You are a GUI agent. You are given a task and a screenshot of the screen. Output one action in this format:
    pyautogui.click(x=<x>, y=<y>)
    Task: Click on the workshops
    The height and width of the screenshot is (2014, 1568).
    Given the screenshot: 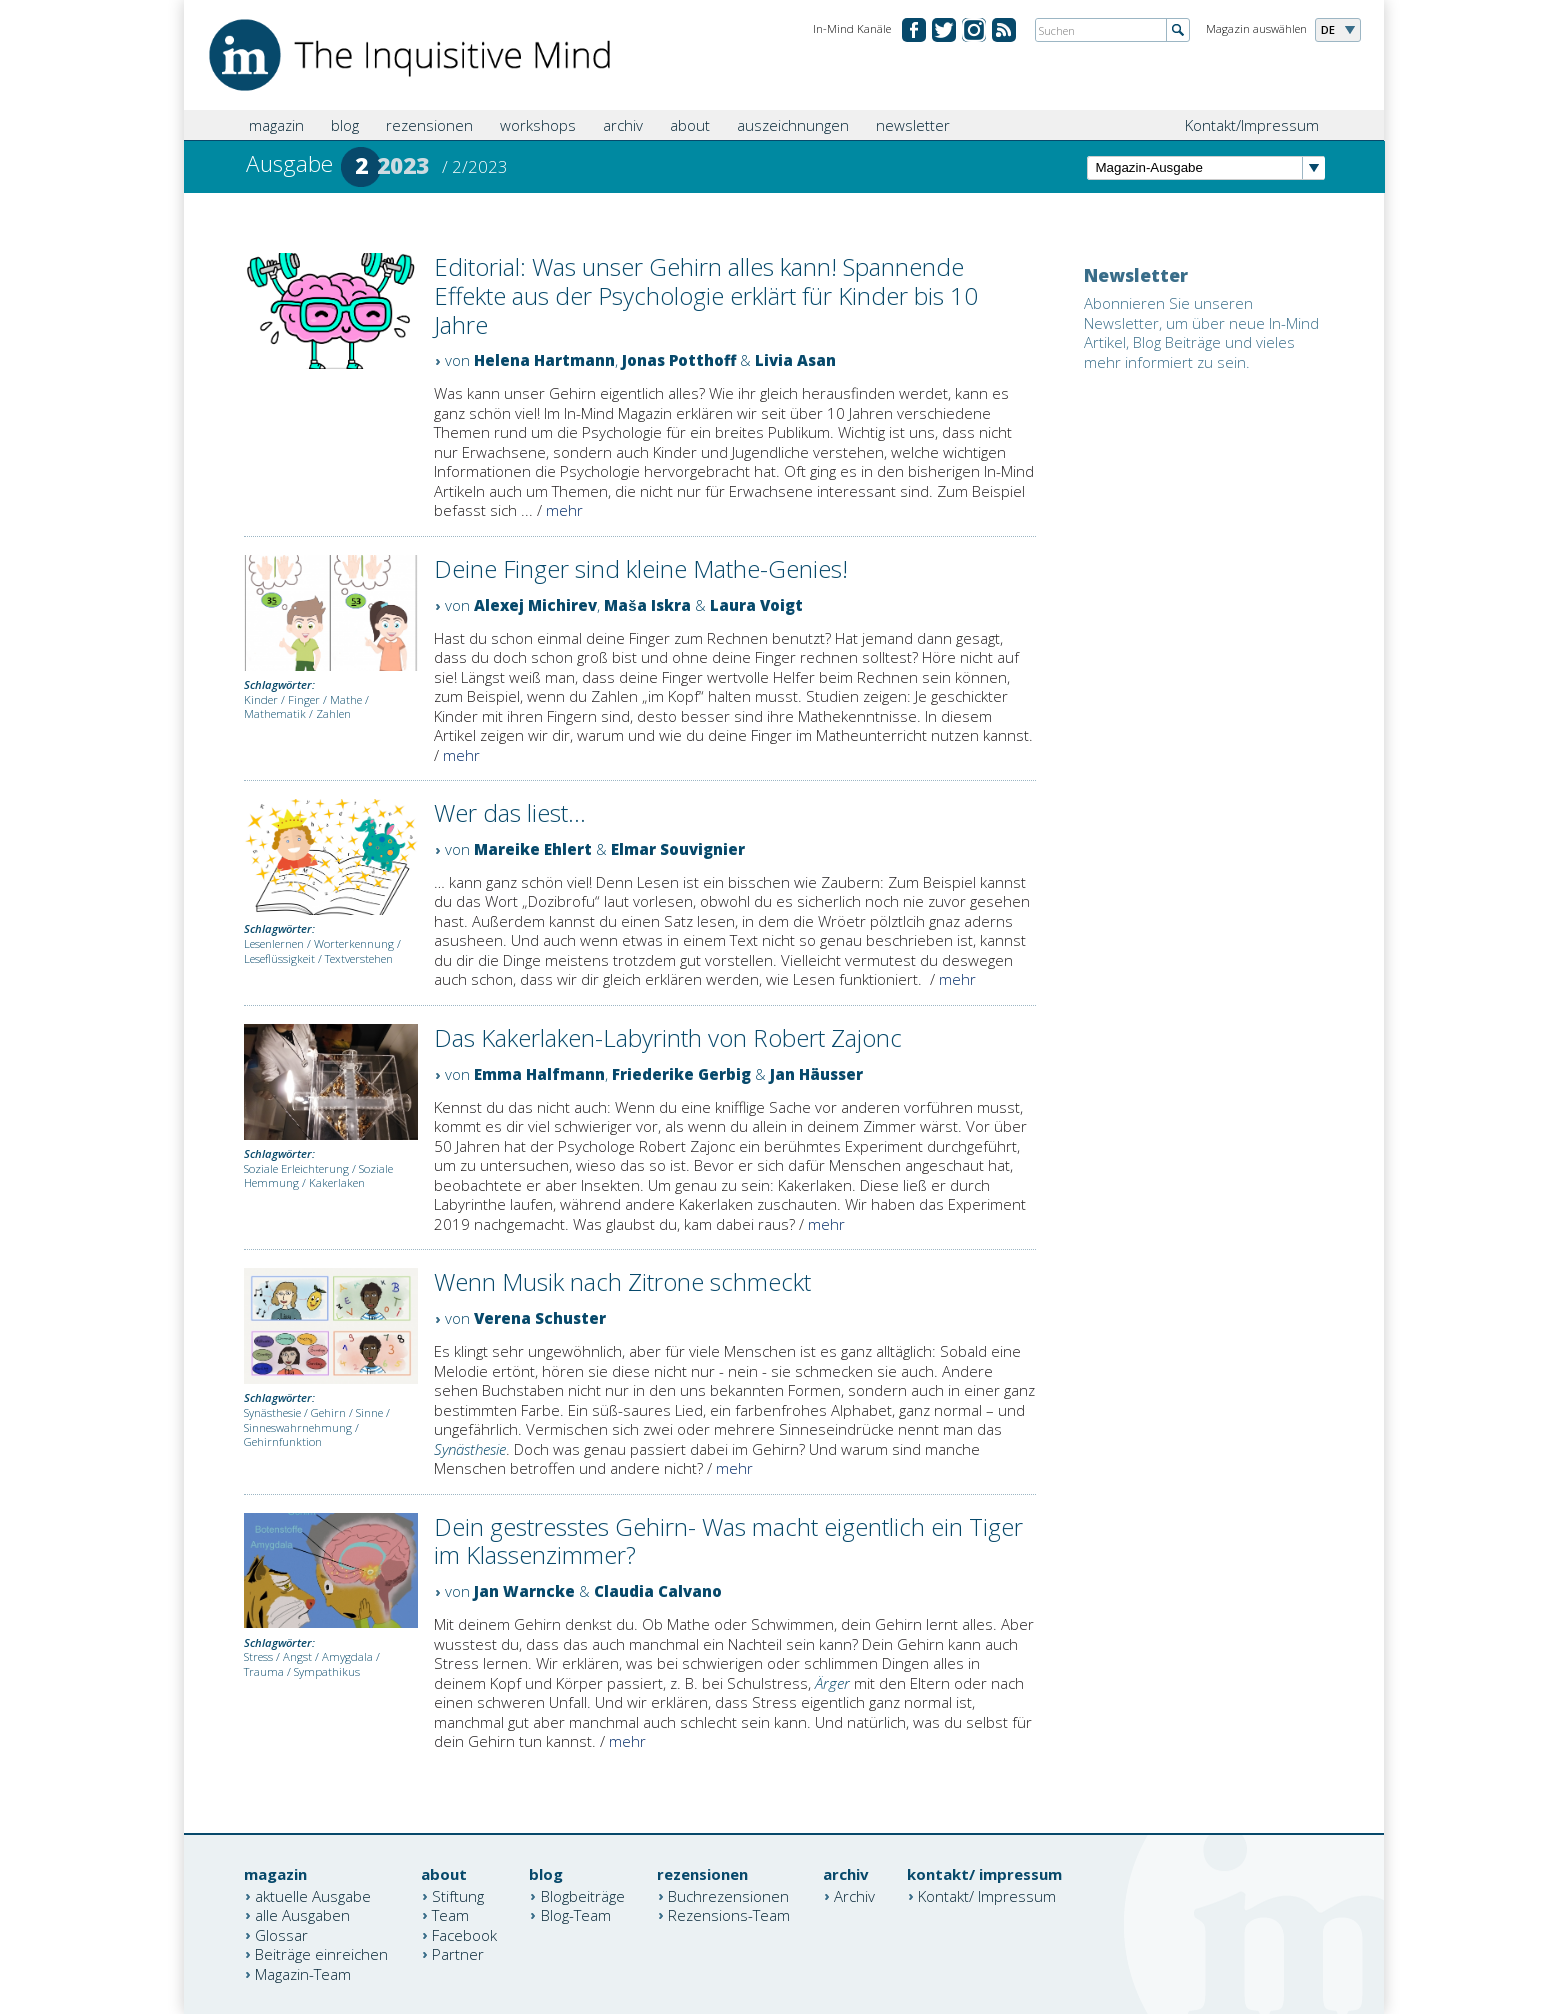 What is the action you would take?
    pyautogui.click(x=538, y=125)
    